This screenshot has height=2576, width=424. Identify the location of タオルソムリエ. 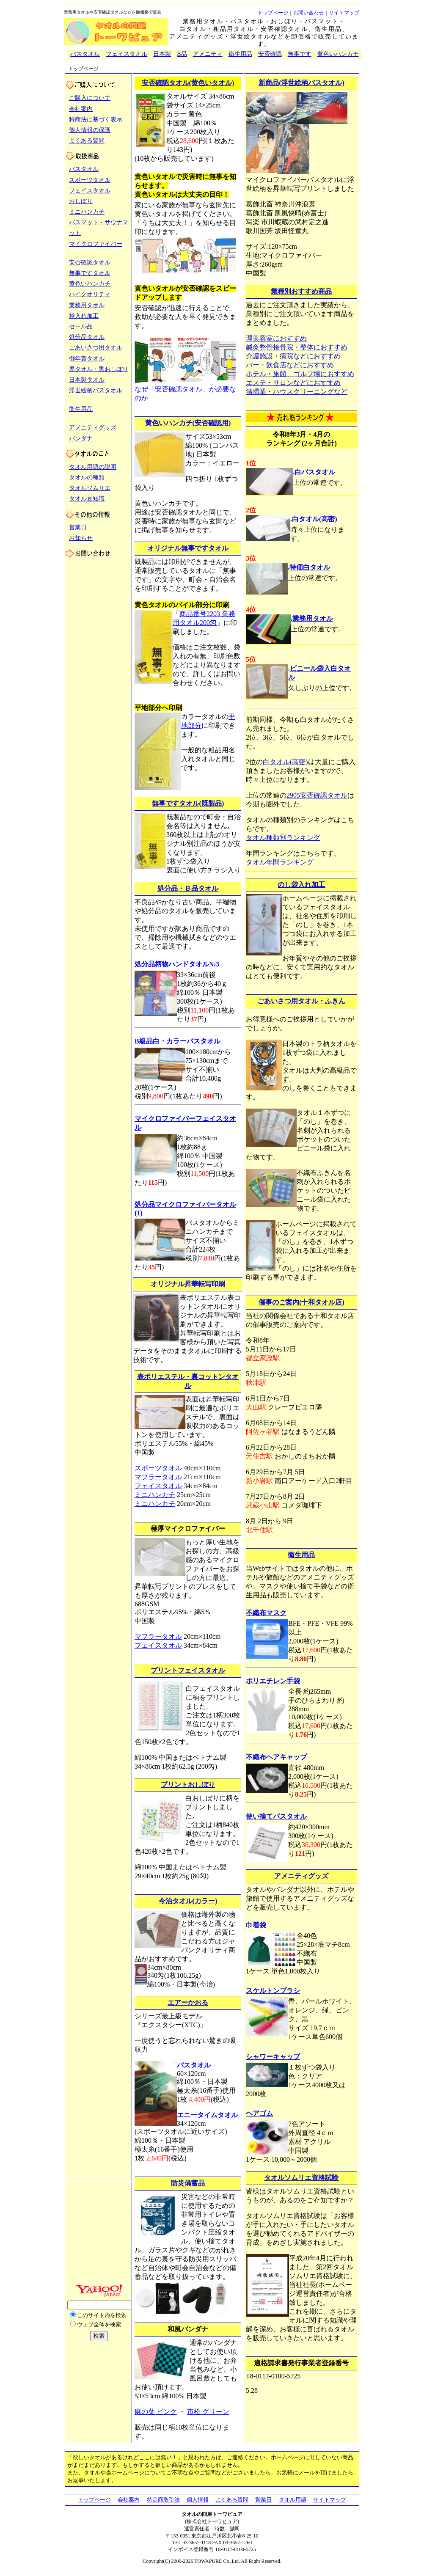
(89, 488).